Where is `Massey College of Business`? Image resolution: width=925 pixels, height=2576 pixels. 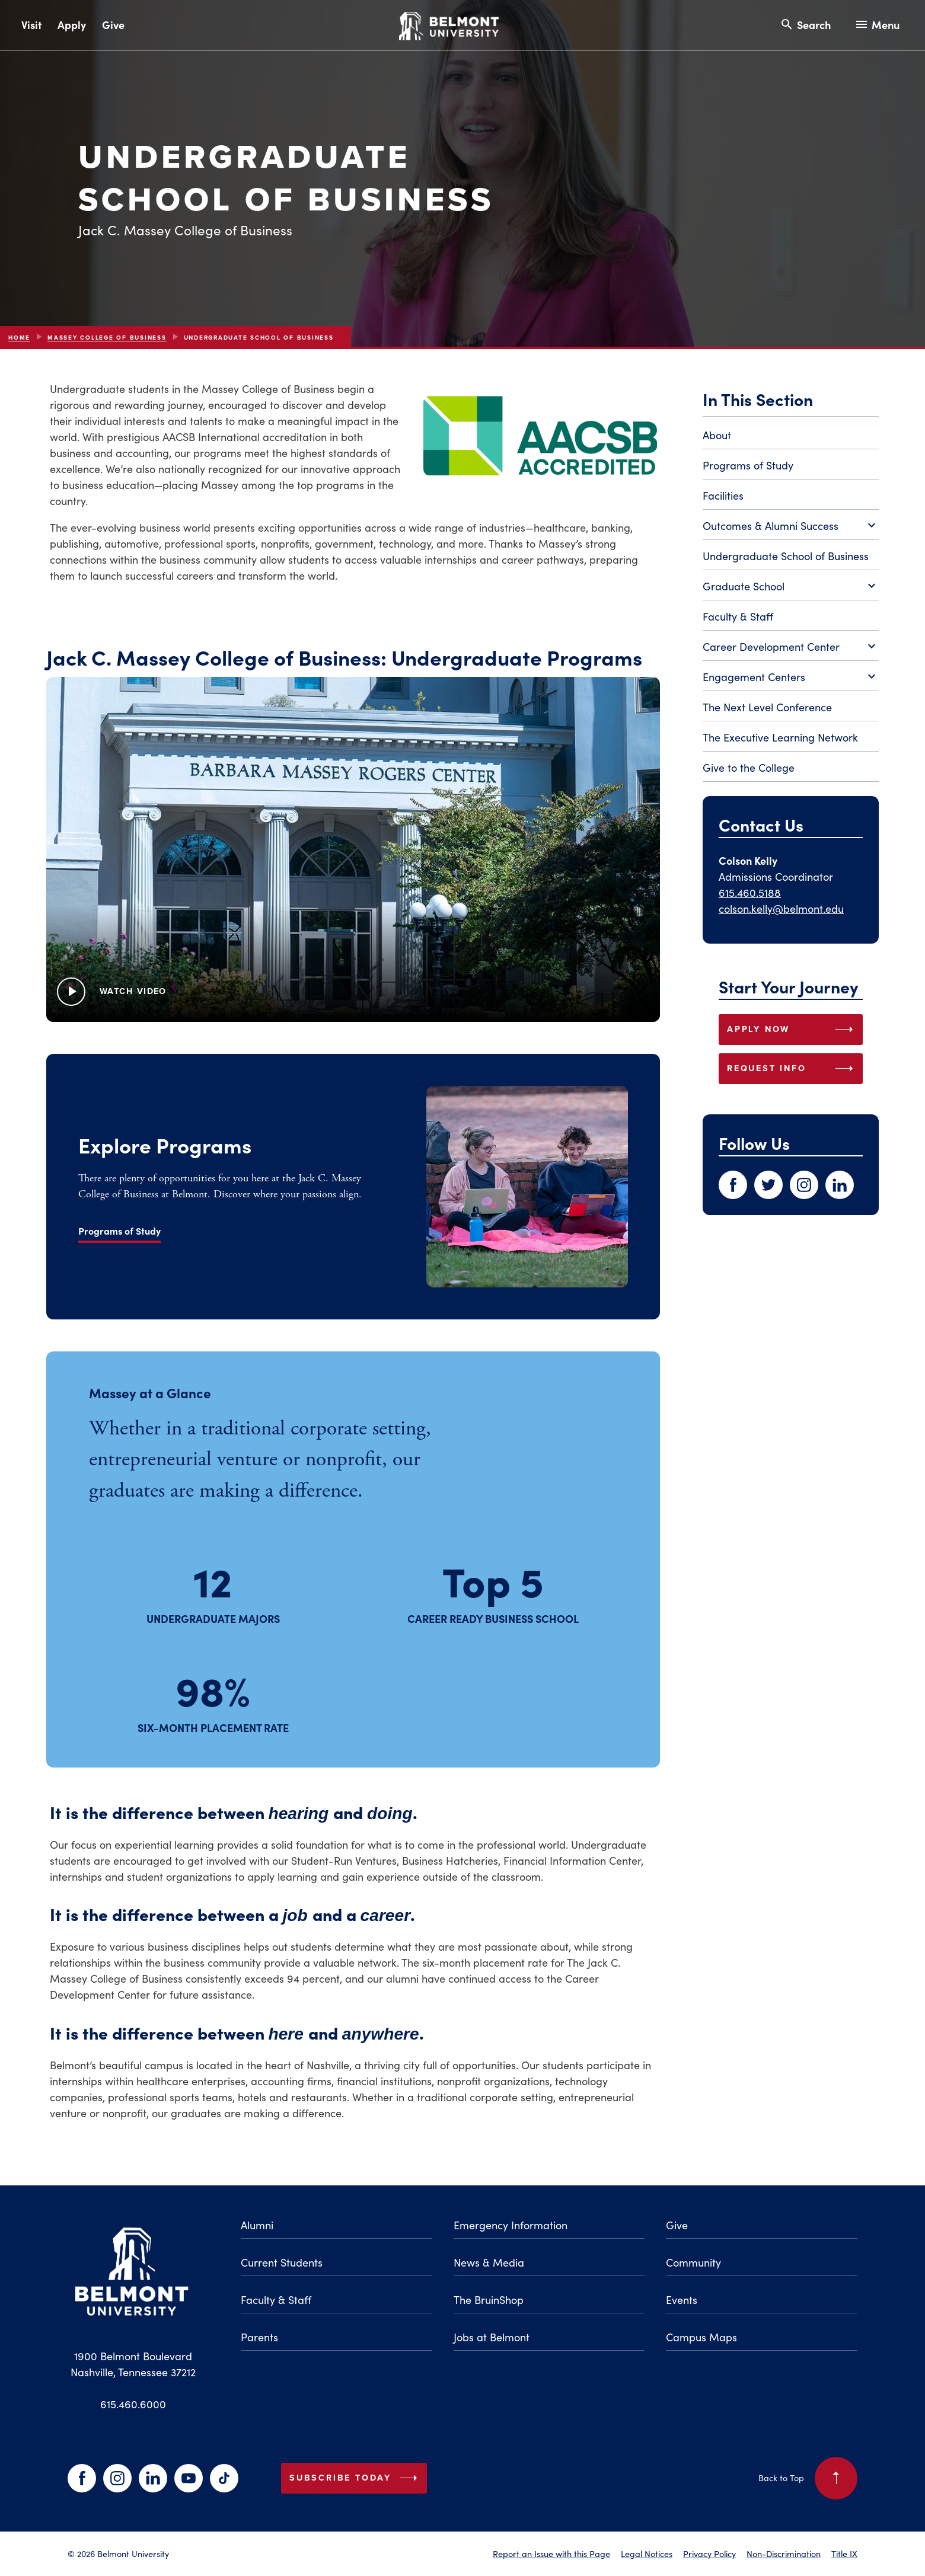 Massey College of Business is located at coordinates (107, 337).